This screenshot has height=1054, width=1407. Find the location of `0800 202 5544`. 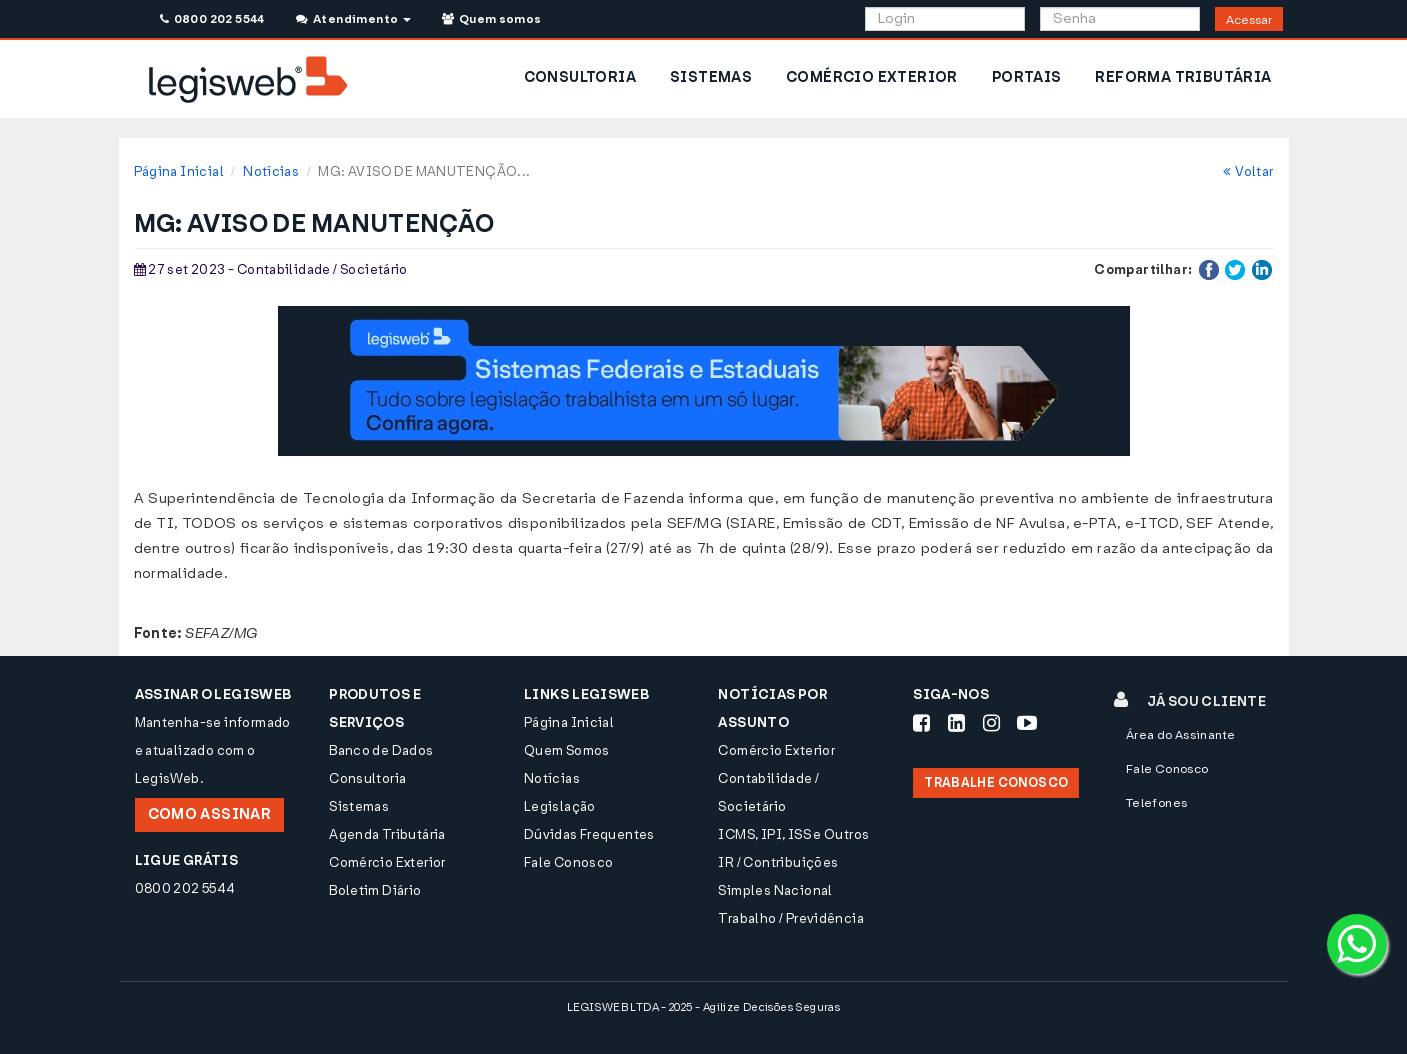

0800 202 5544 is located at coordinates (212, 19).